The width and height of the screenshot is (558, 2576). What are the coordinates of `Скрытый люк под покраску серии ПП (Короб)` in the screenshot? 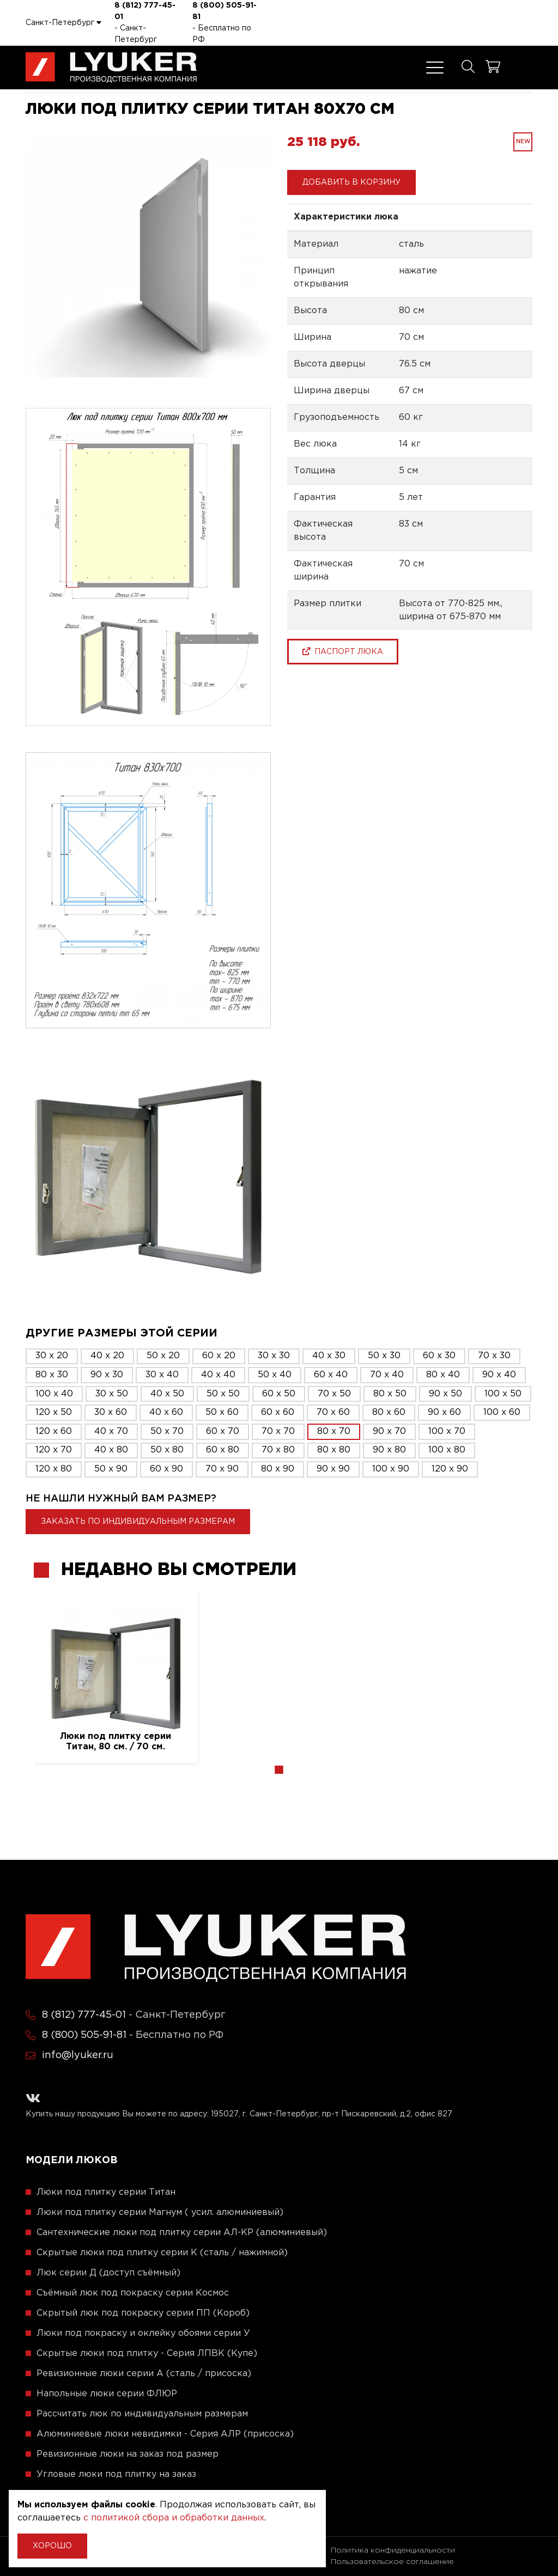 It's located at (143, 2313).